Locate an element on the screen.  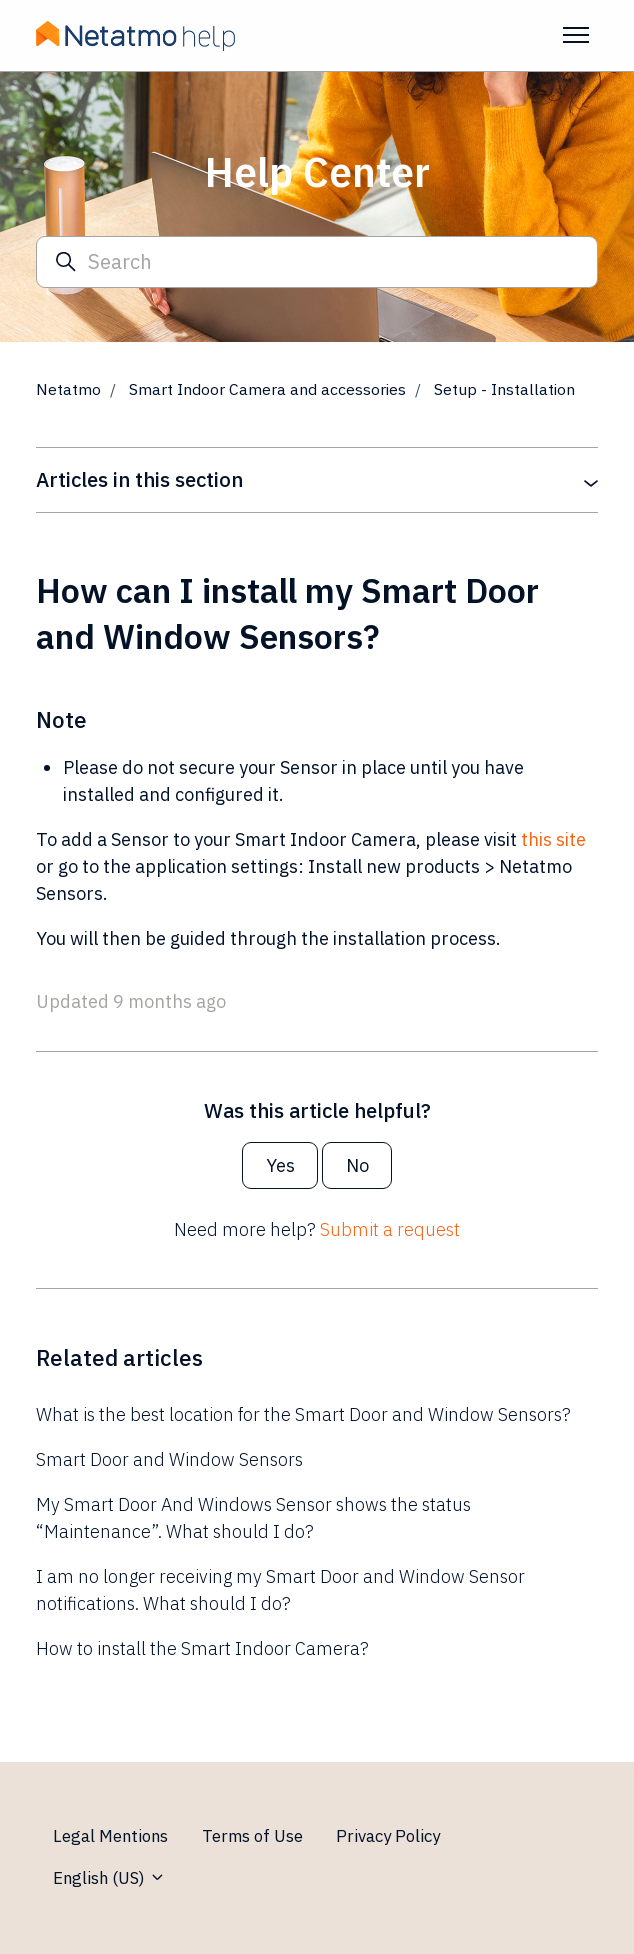
How to install the Smart Indoor Camera? is located at coordinates (202, 1648).